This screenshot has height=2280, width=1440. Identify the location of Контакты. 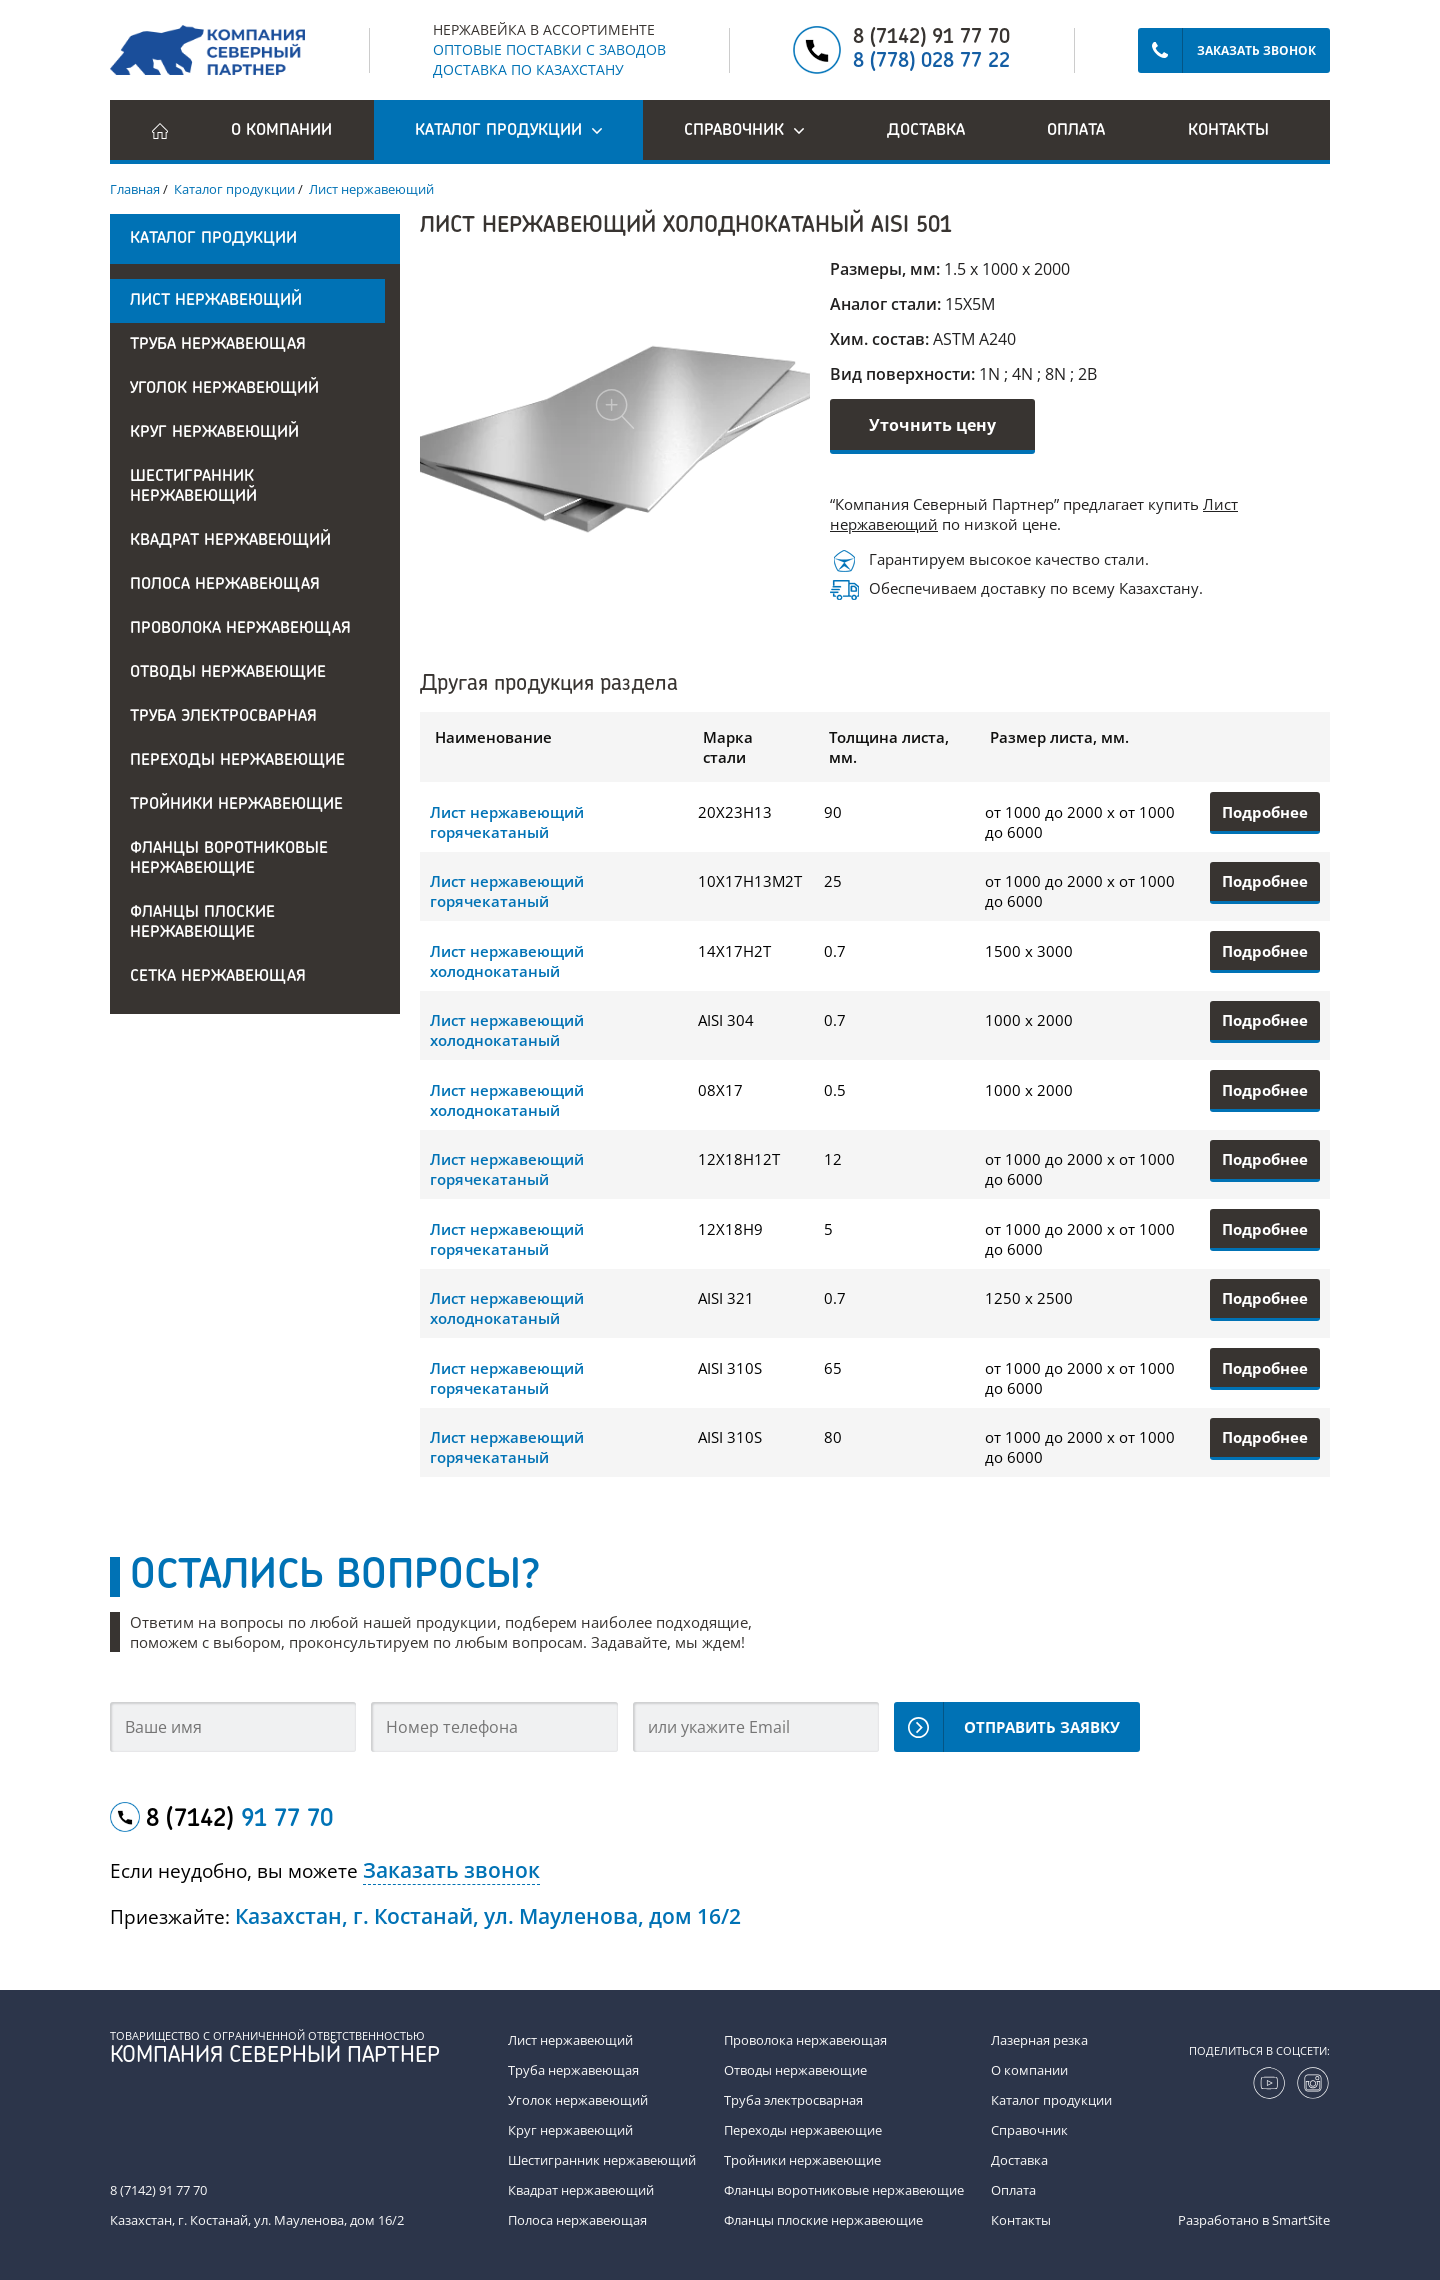
(1228, 131).